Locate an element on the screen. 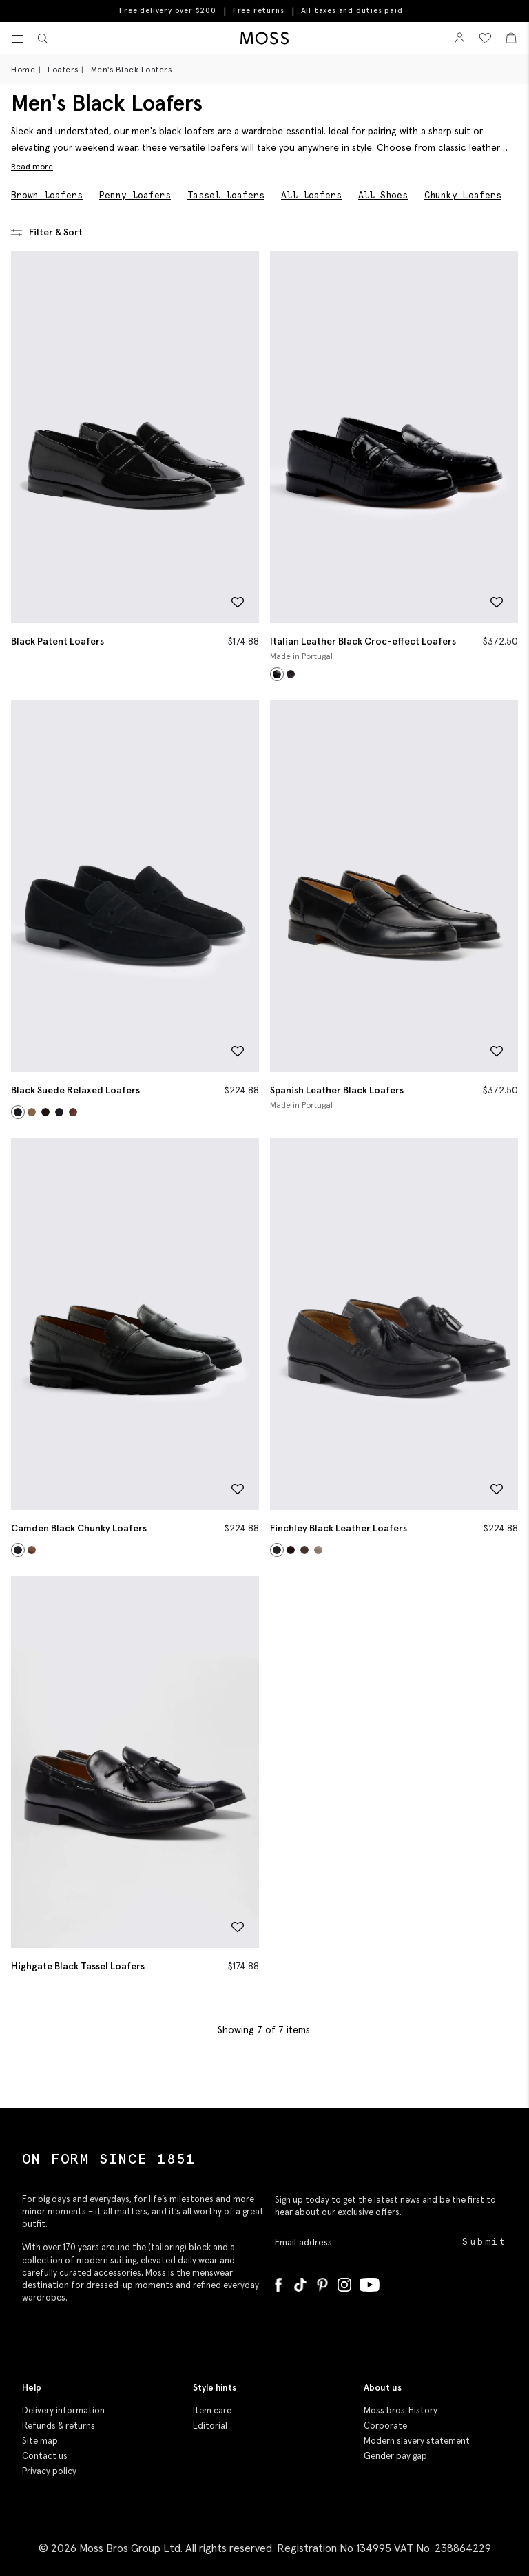 The height and width of the screenshot is (2576, 529). Gender pay gap is located at coordinates (395, 2456).